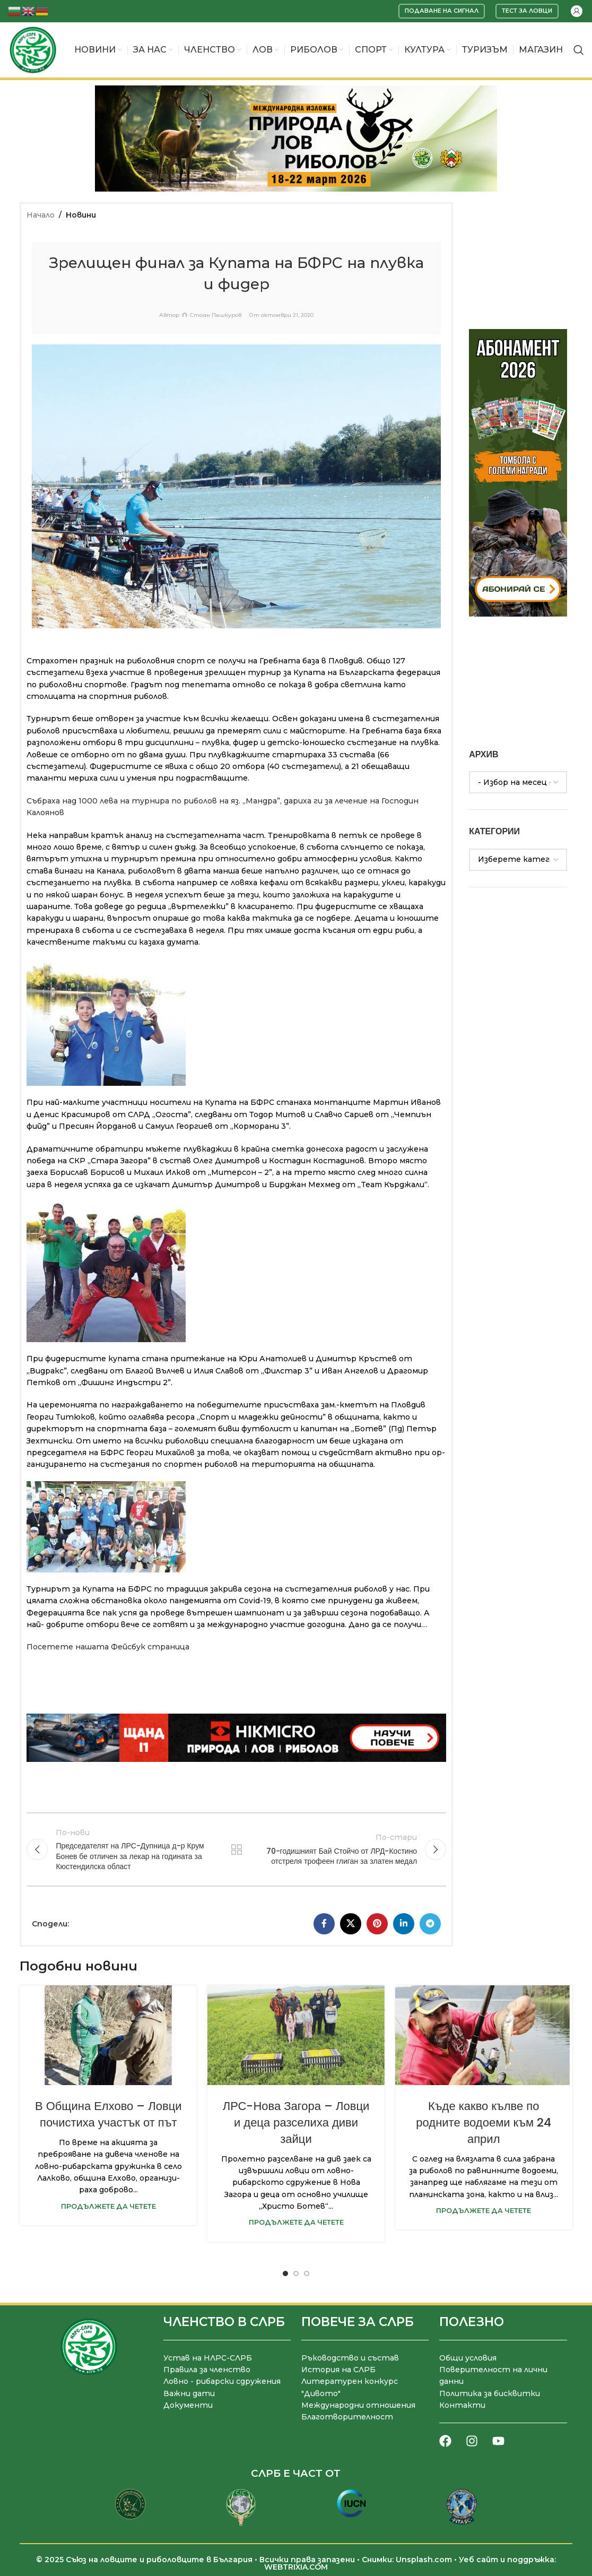 The image size is (592, 2576). Describe the element at coordinates (108, 2206) in the screenshot. I see `Продължете да четете` at that location.